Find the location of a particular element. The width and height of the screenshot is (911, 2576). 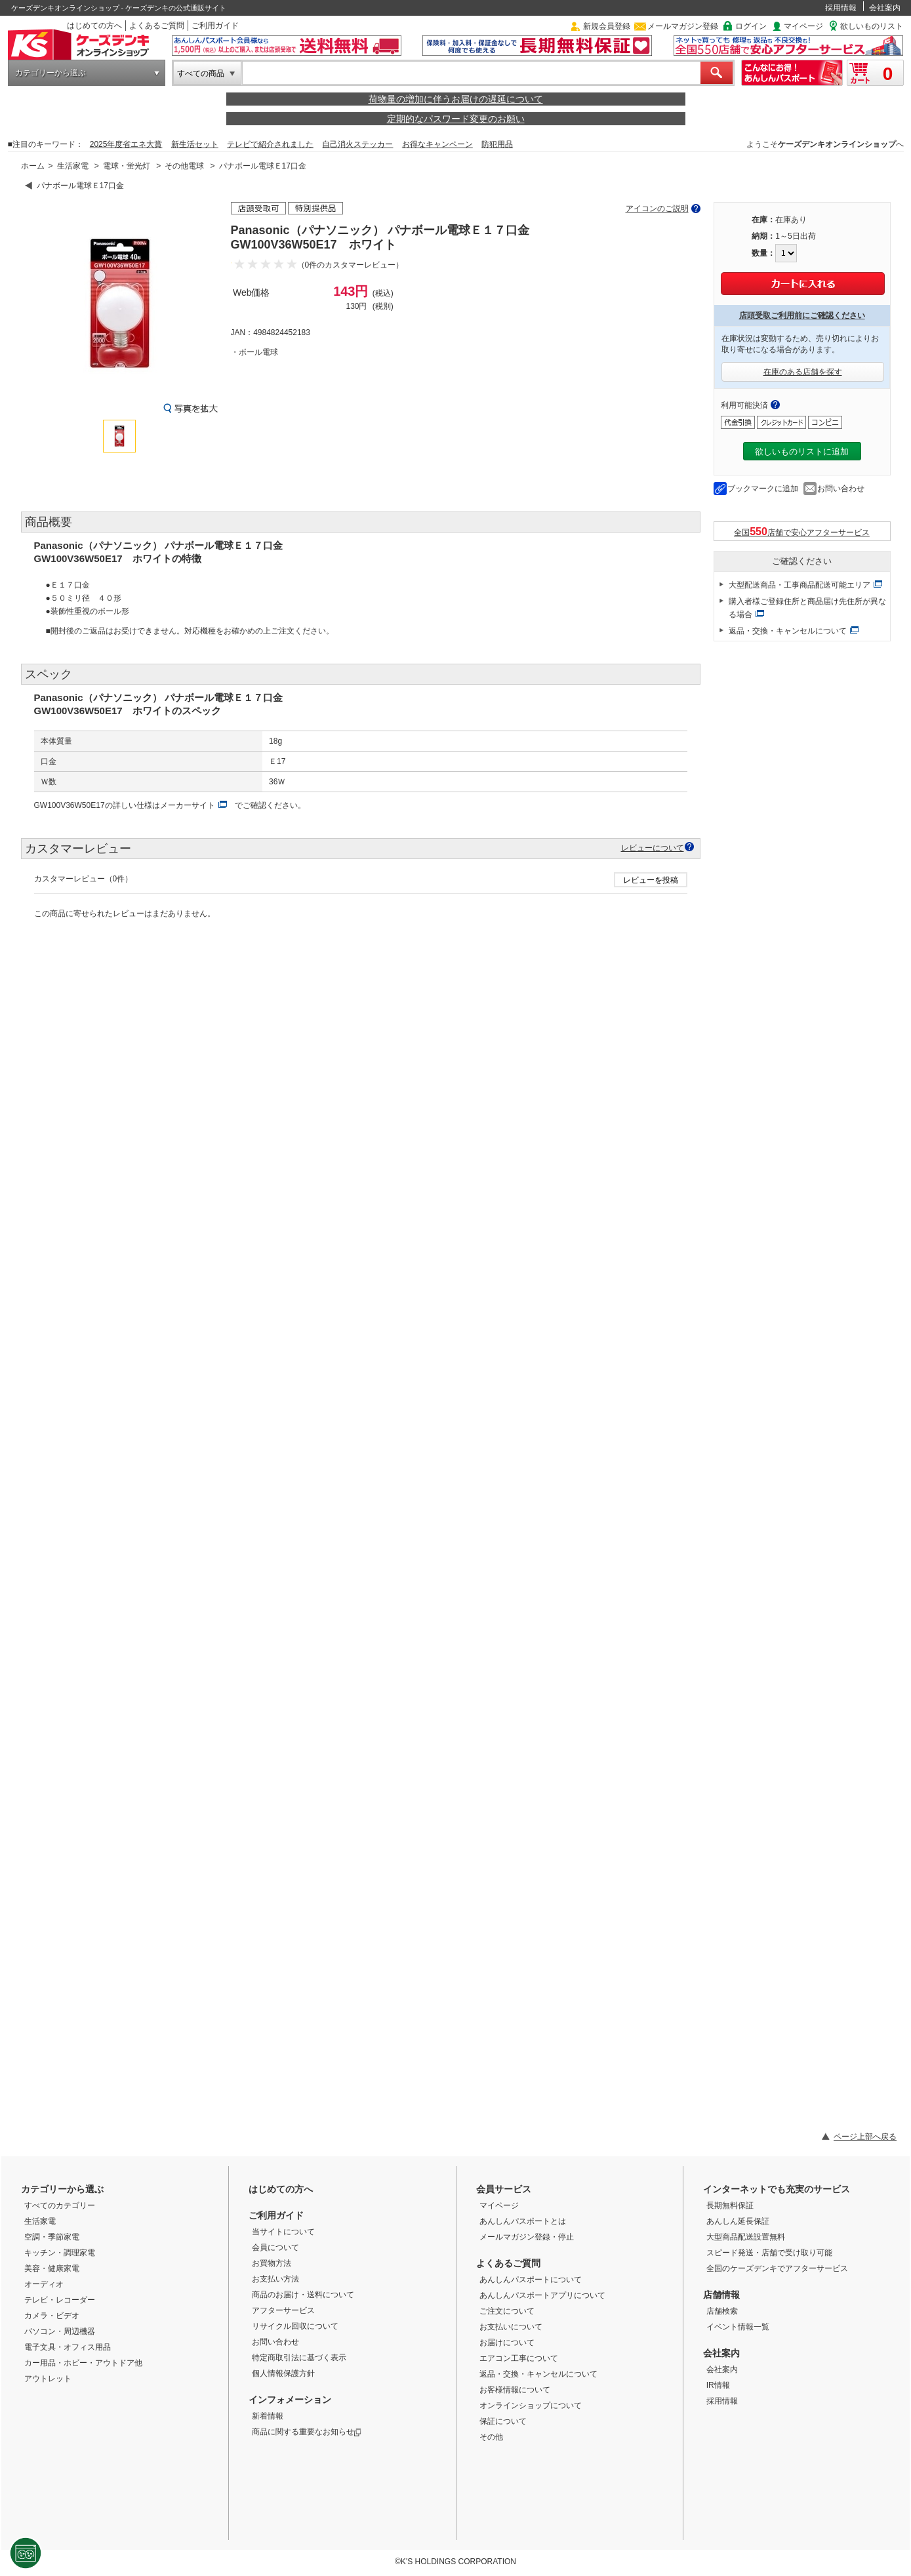

カメラ・ビデオ is located at coordinates (51, 2315).